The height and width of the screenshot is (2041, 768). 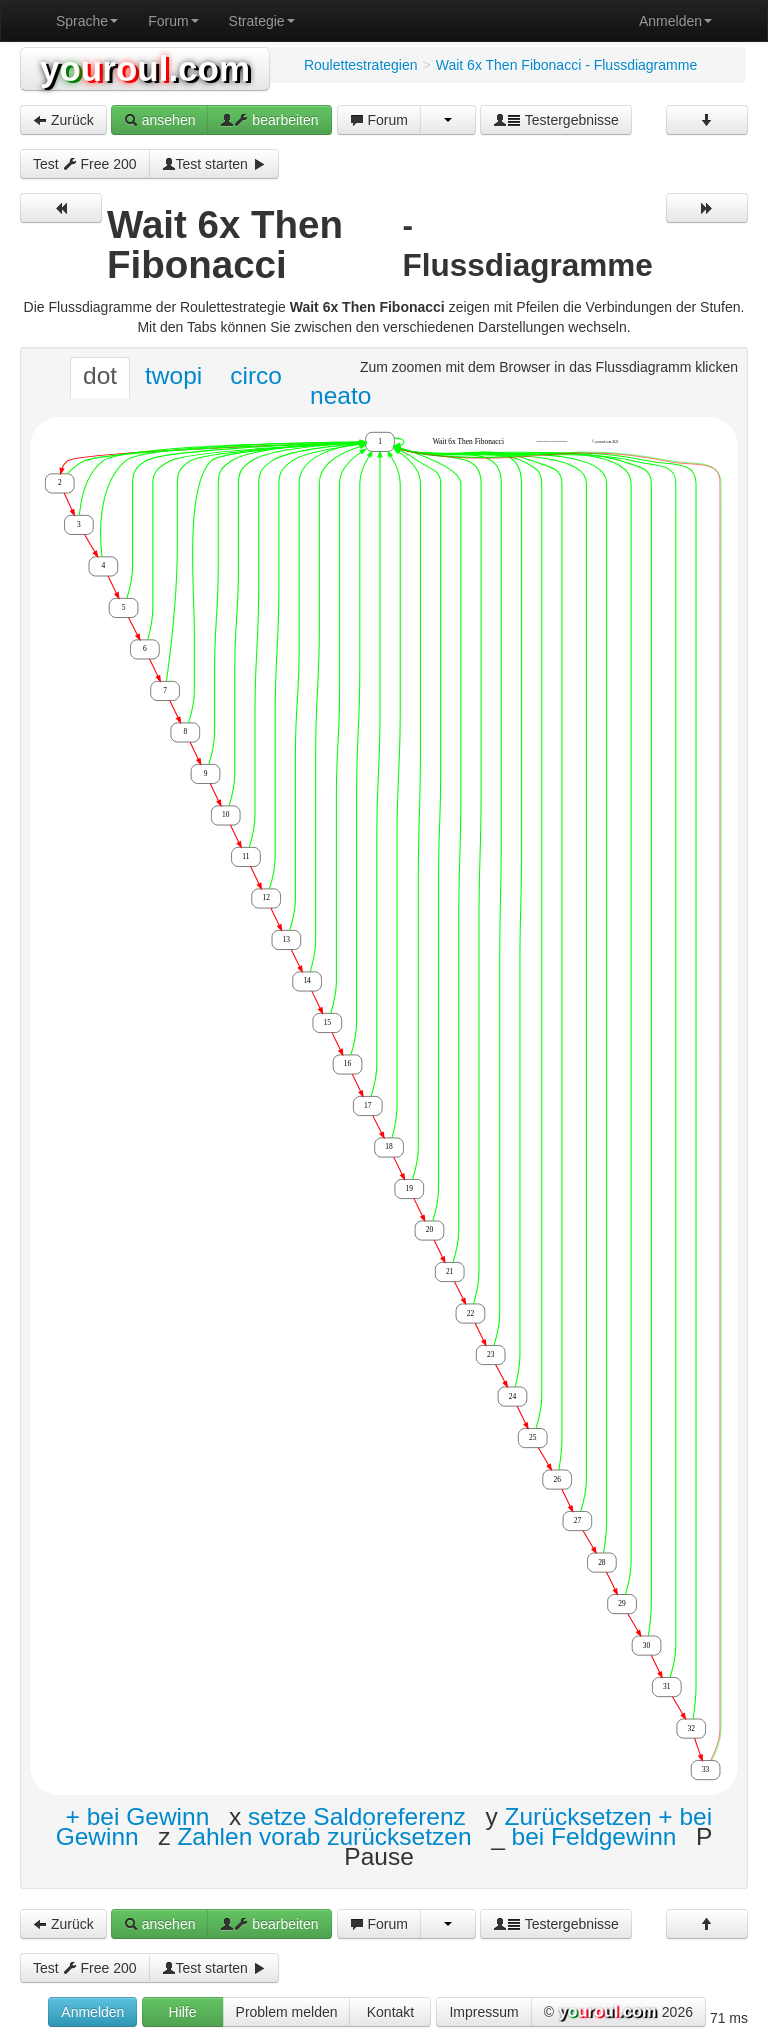 What do you see at coordinates (269, 120) in the screenshot?
I see `bearbeiten` at bounding box center [269, 120].